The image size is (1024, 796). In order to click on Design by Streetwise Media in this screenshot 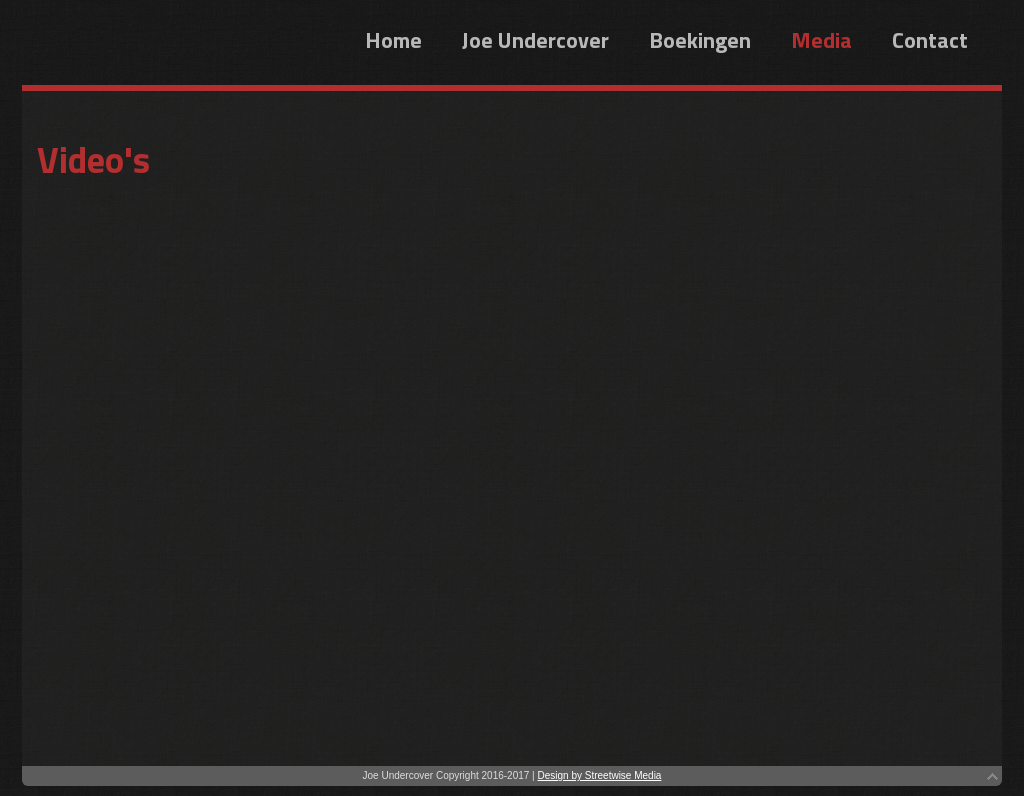, I will do `click(599, 775)`.